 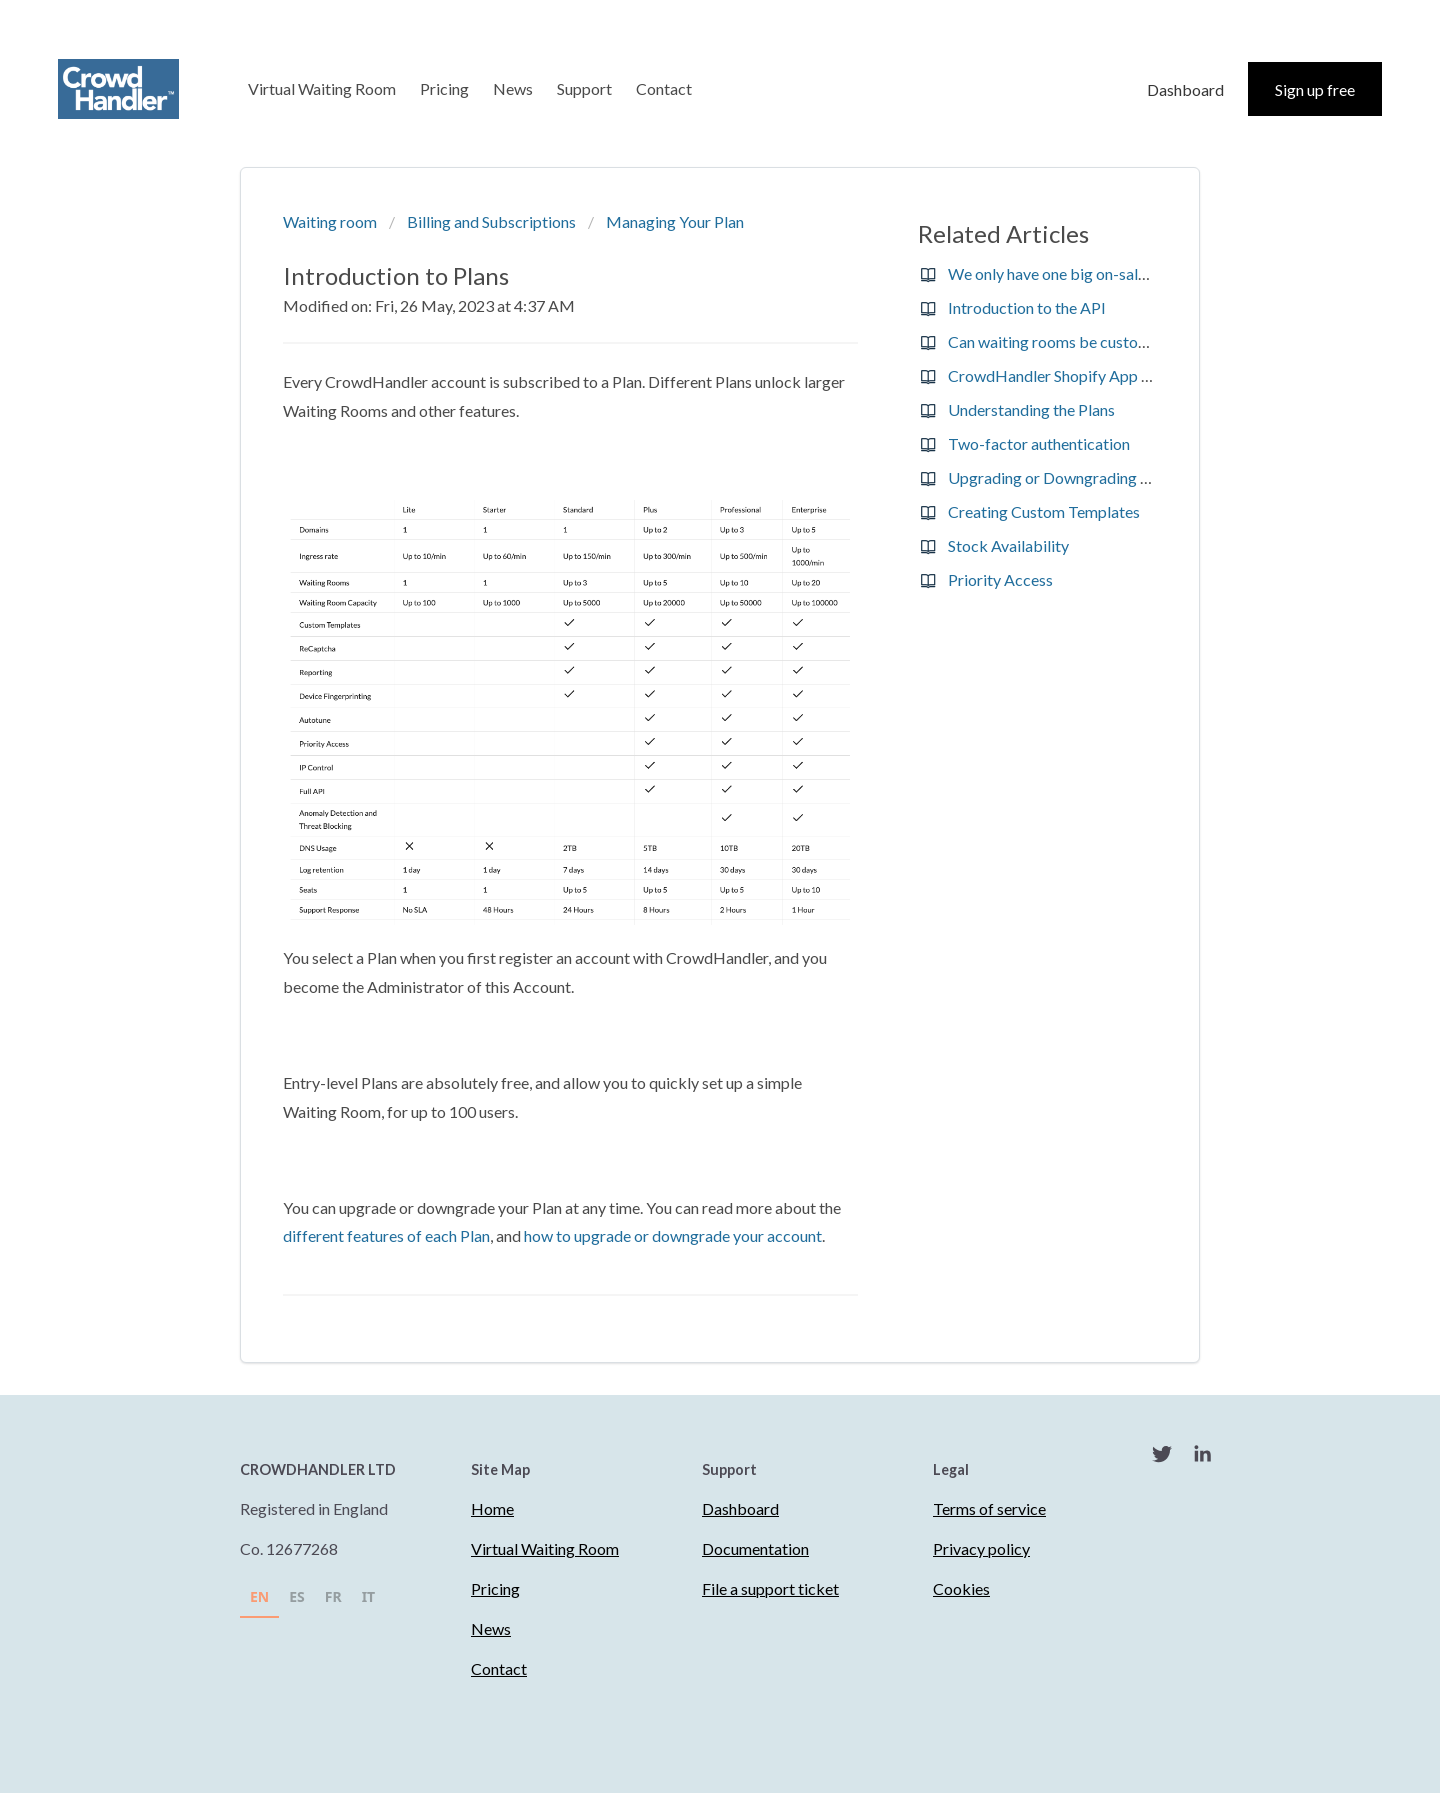 What do you see at coordinates (673, 1235) in the screenshot?
I see `how to upgrade or downgrade your account` at bounding box center [673, 1235].